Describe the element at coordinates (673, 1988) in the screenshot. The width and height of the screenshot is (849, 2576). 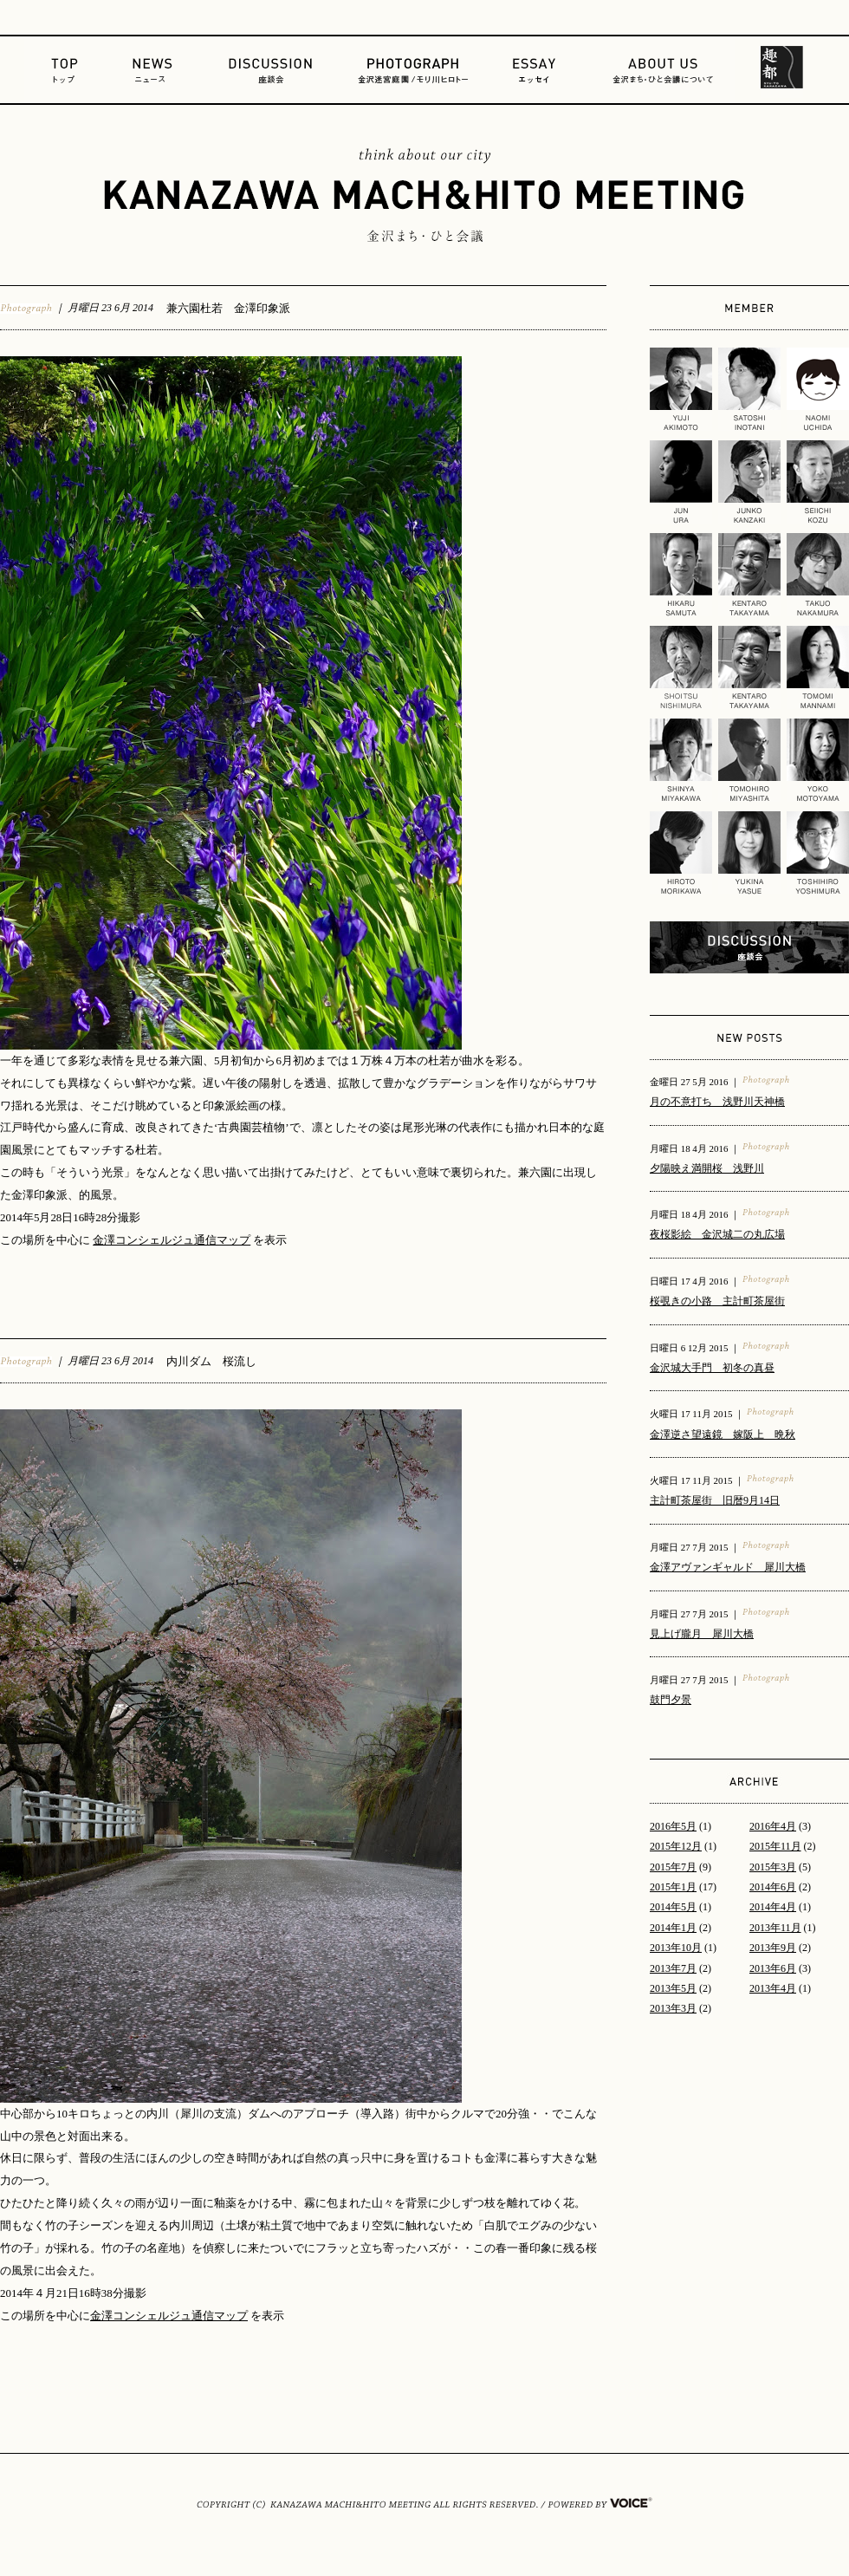
I see `2013年5月` at that location.